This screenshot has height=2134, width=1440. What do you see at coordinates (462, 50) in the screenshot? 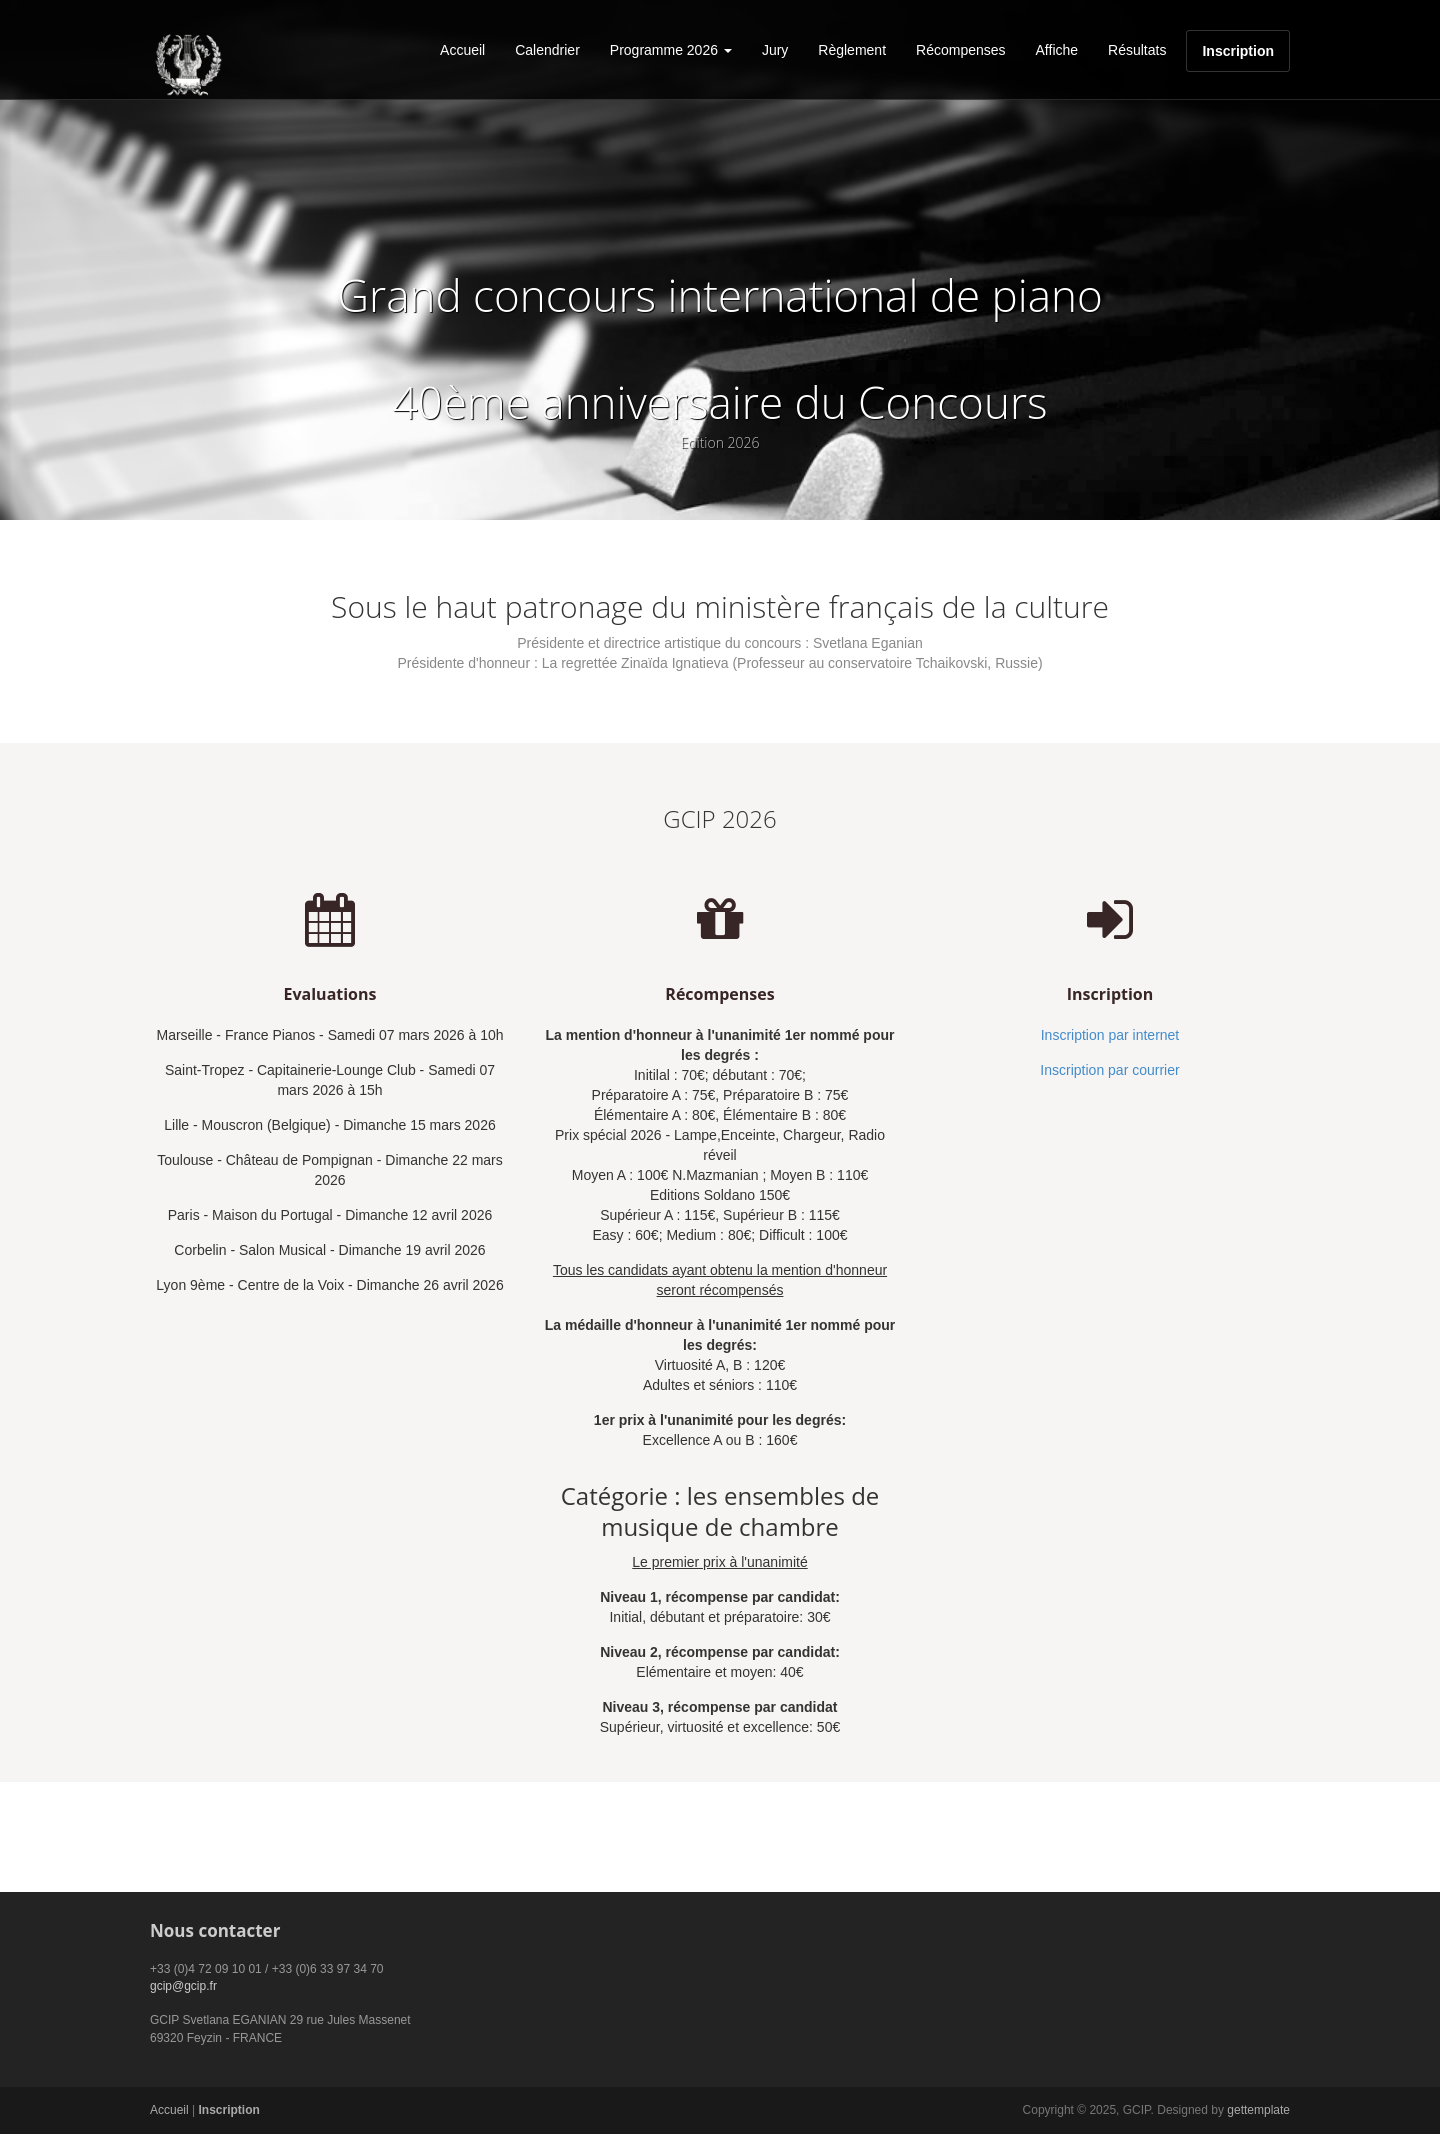
I see `Accueil` at bounding box center [462, 50].